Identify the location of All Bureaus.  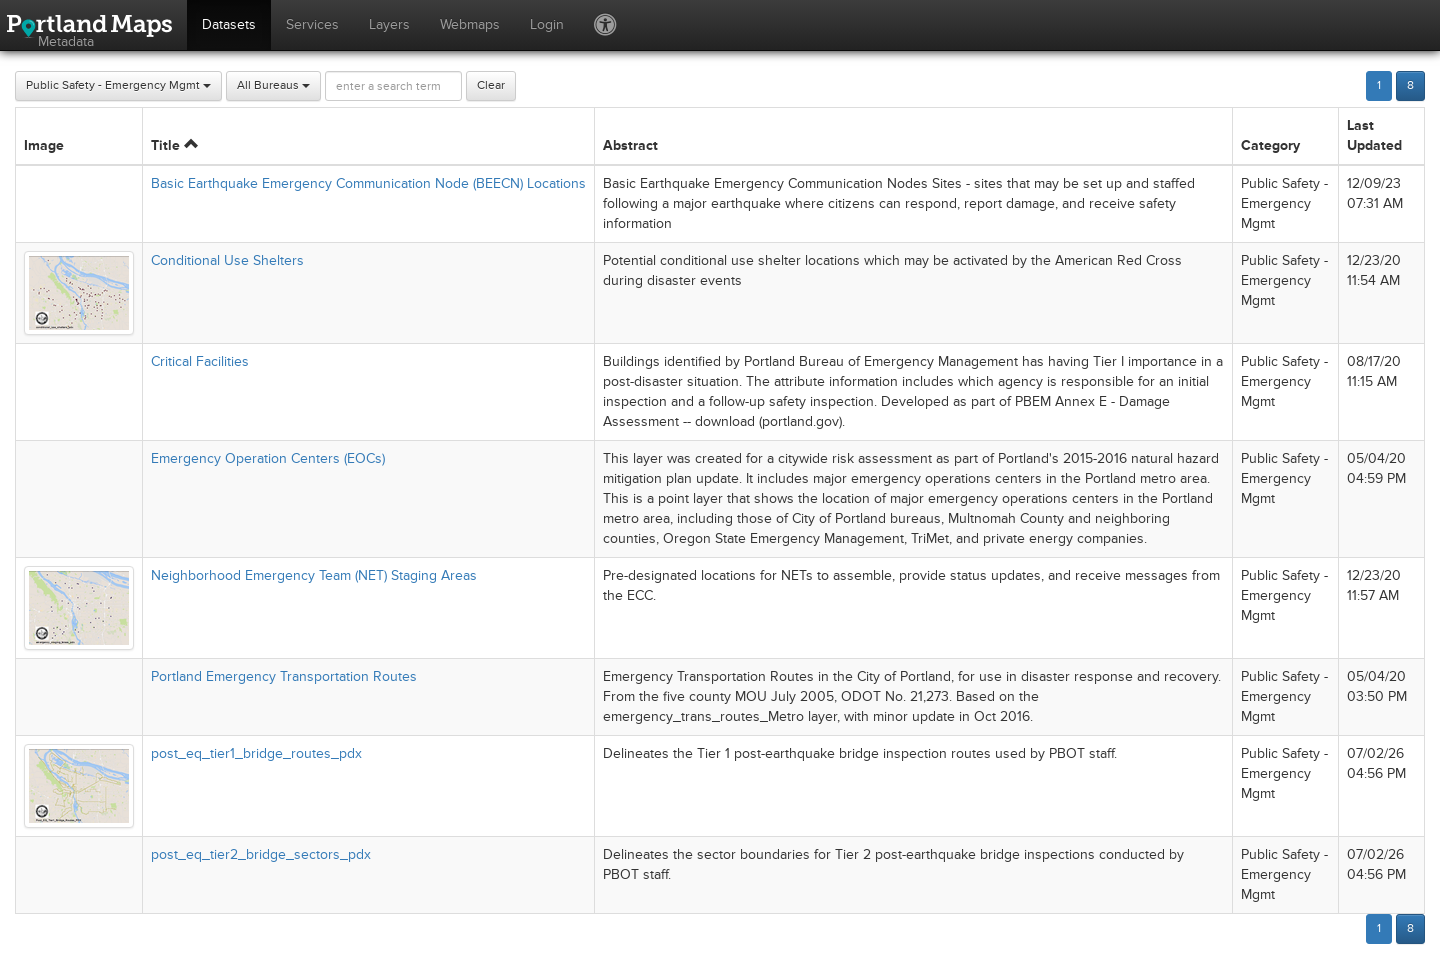
(273, 85).